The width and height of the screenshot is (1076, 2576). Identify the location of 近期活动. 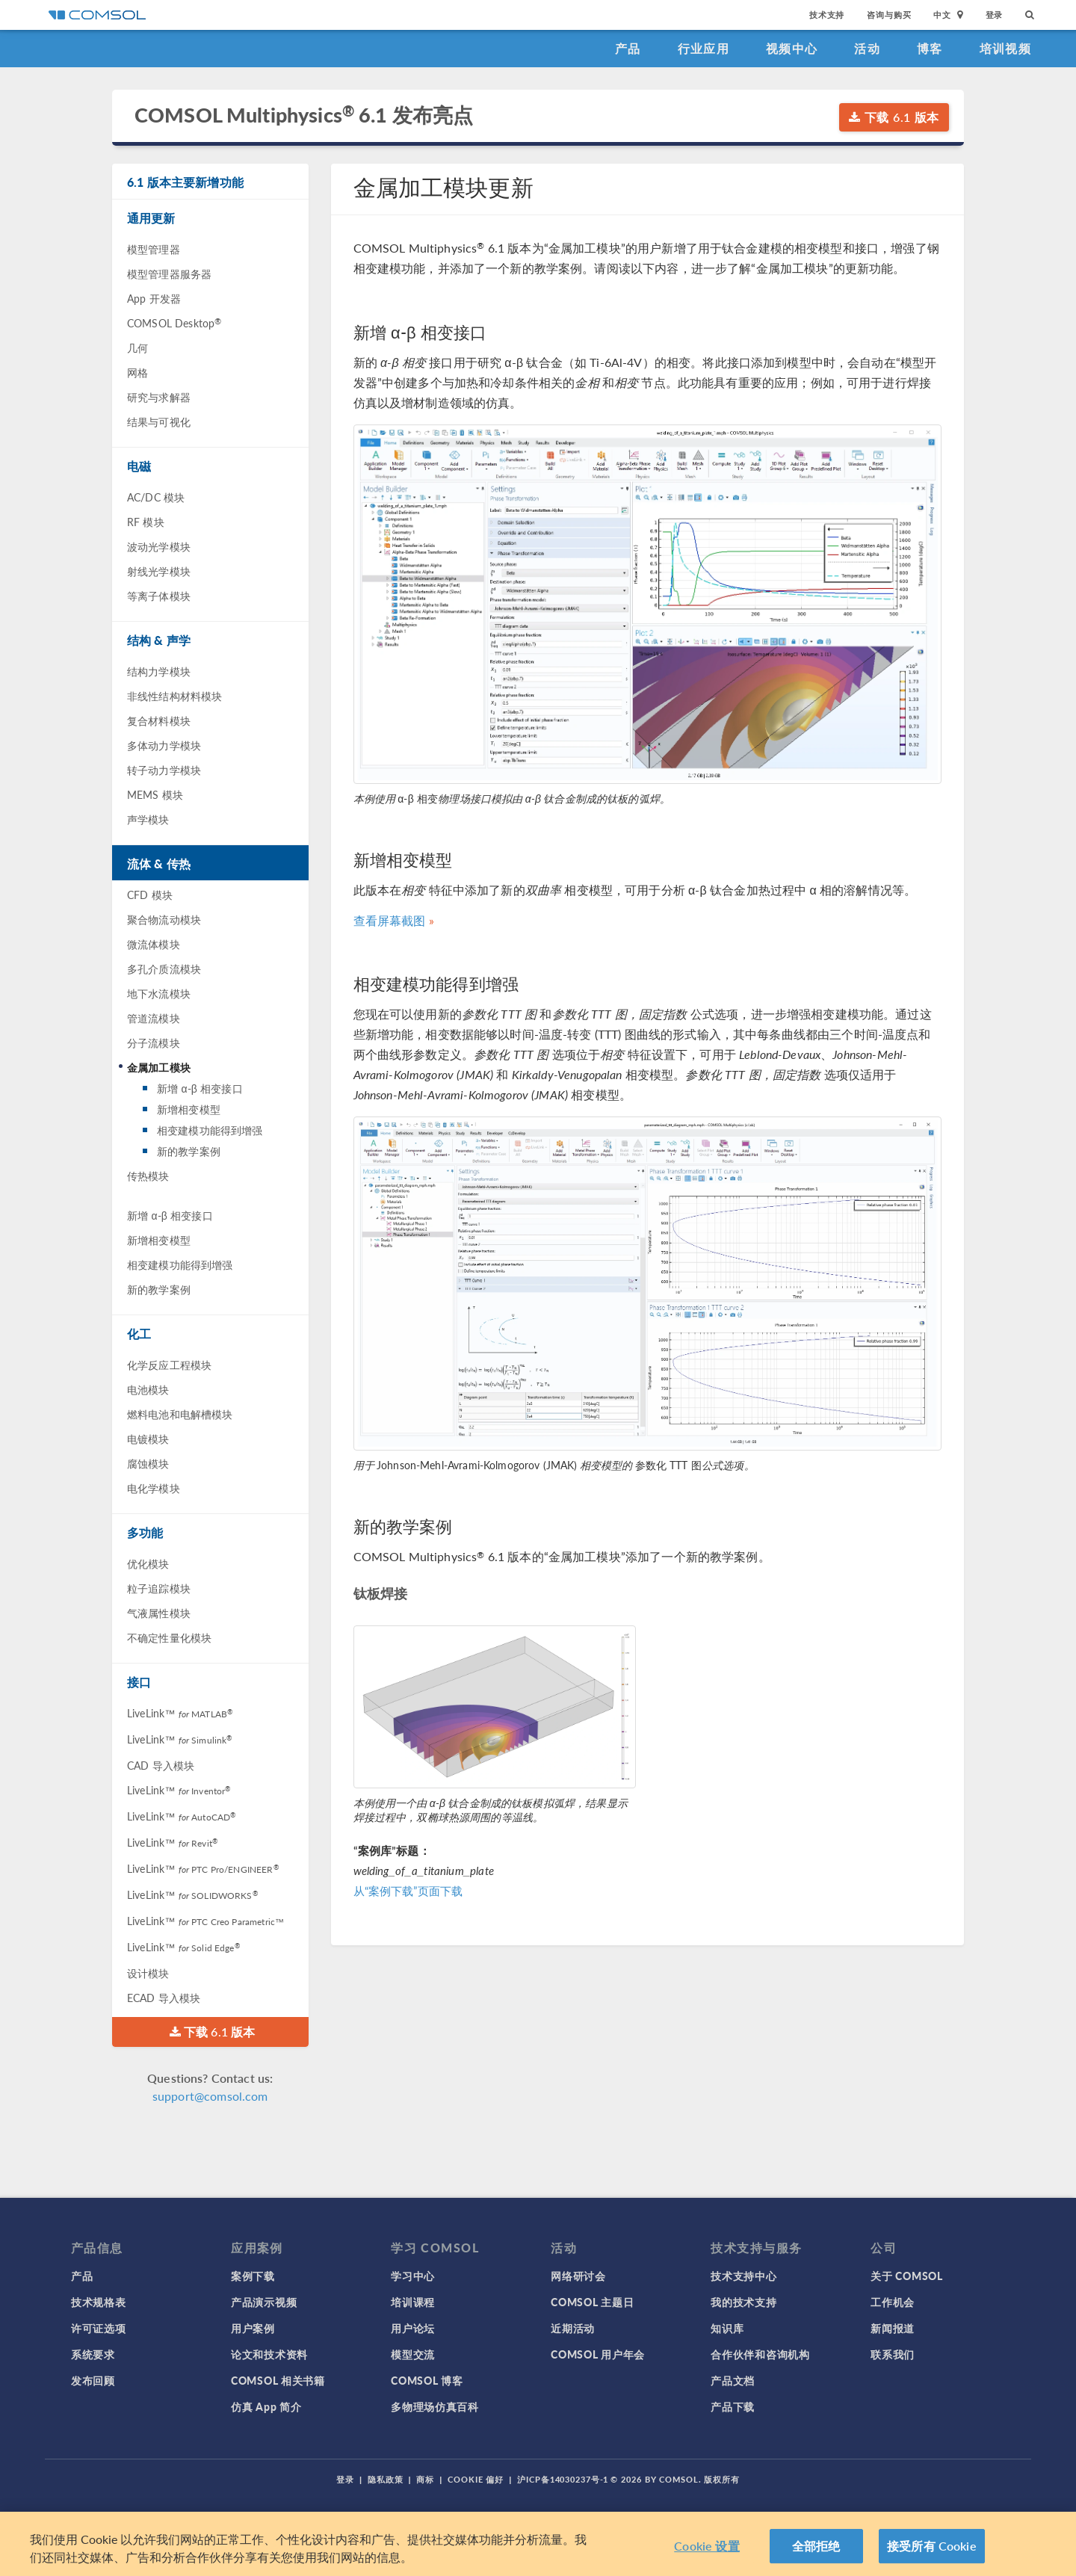
(573, 2327).